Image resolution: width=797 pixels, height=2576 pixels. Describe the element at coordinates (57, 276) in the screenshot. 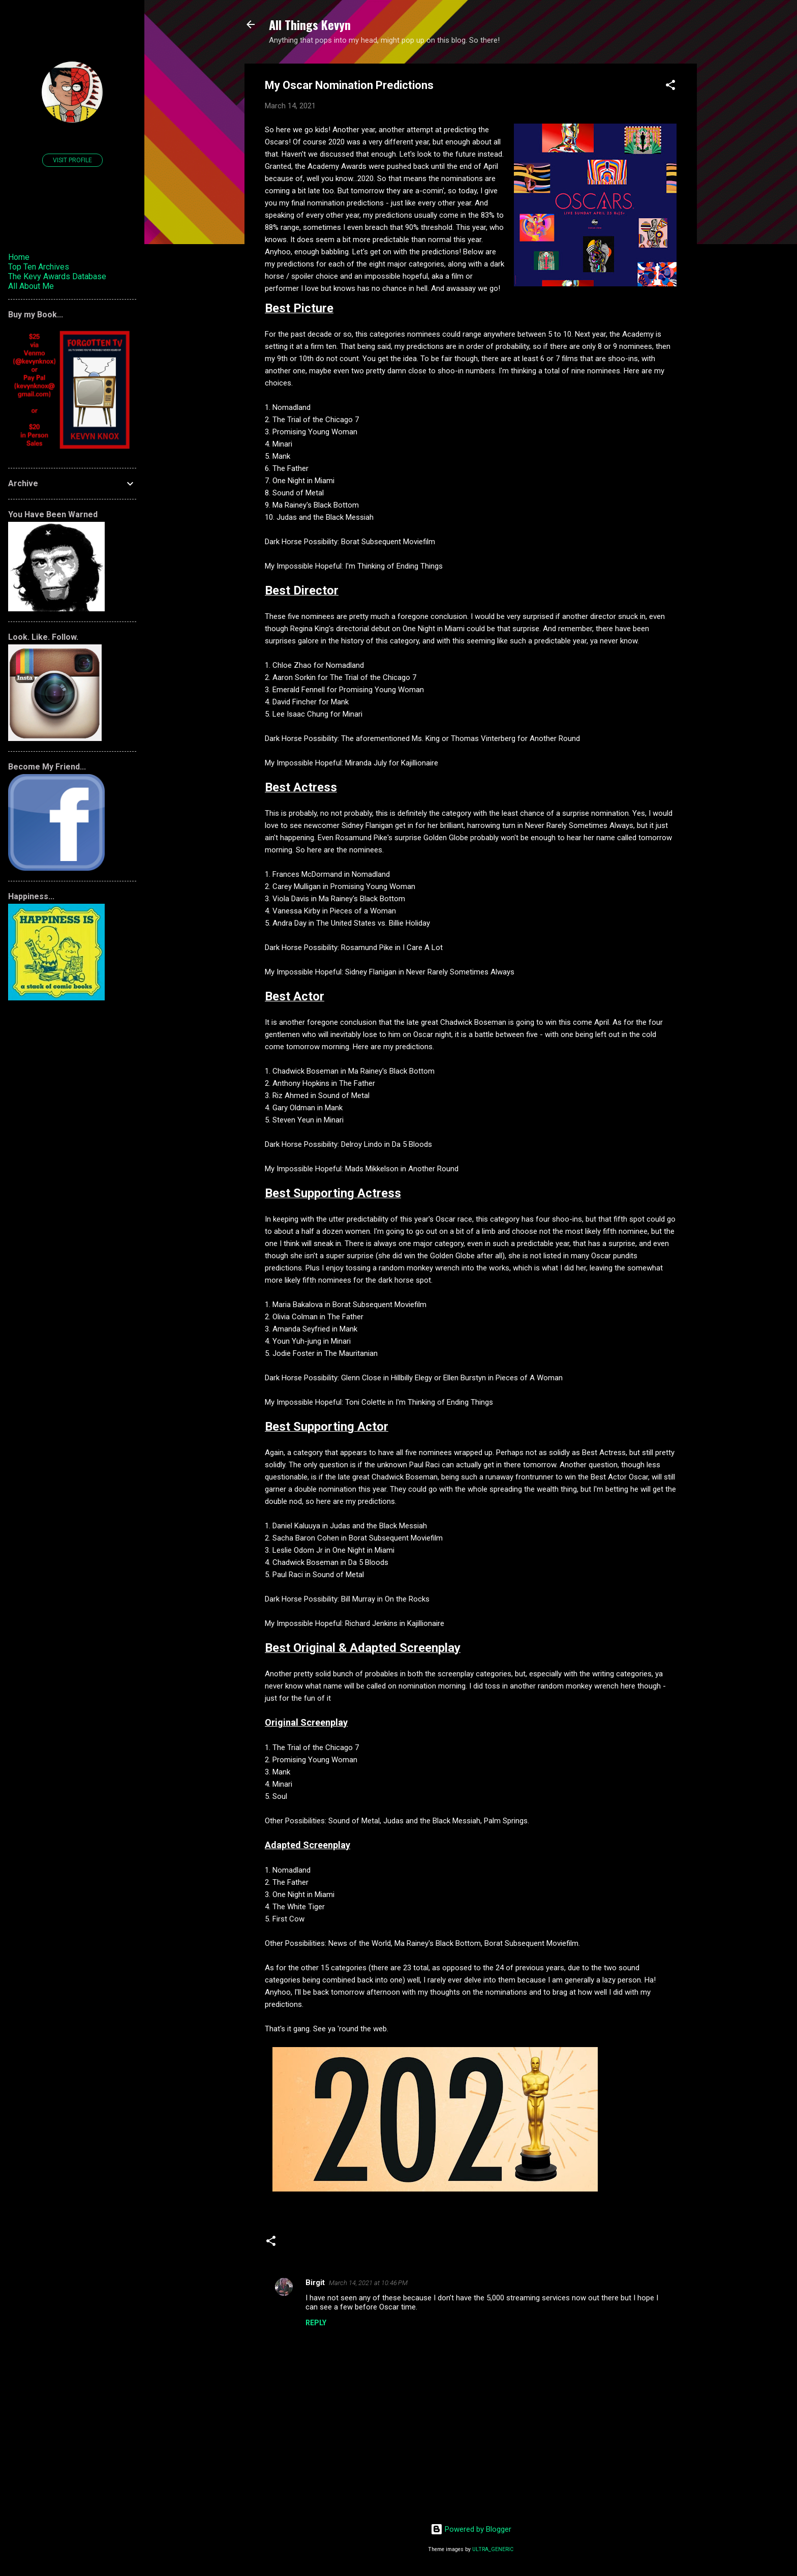

I see `The Kevy Awards Database` at that location.